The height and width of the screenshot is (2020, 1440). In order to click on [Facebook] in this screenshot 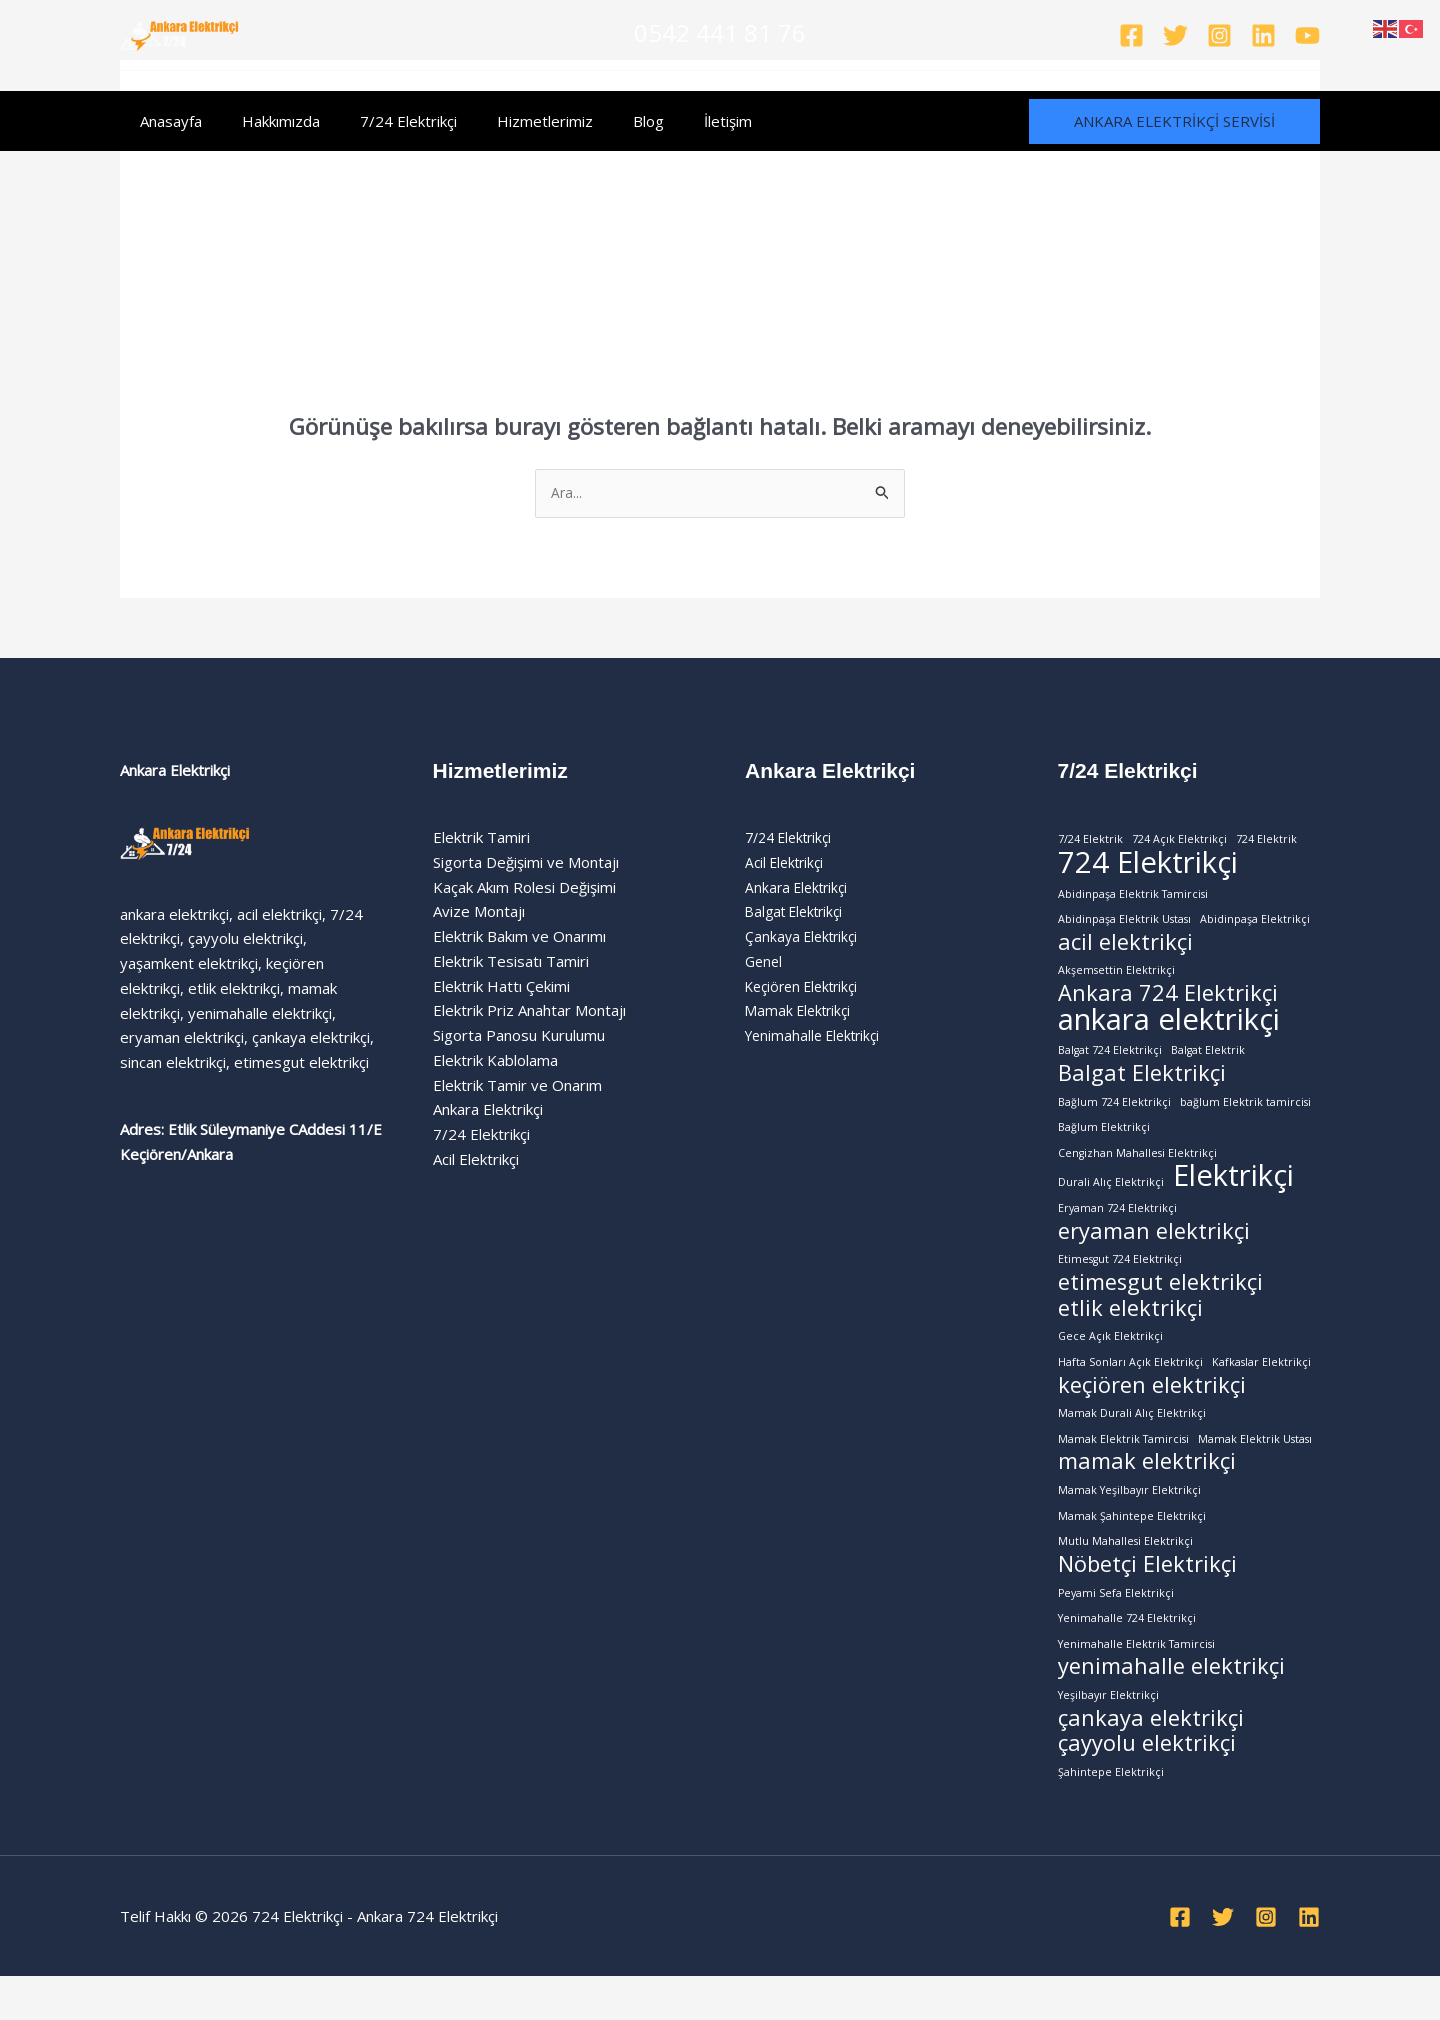, I will do `click(1131, 35)`.